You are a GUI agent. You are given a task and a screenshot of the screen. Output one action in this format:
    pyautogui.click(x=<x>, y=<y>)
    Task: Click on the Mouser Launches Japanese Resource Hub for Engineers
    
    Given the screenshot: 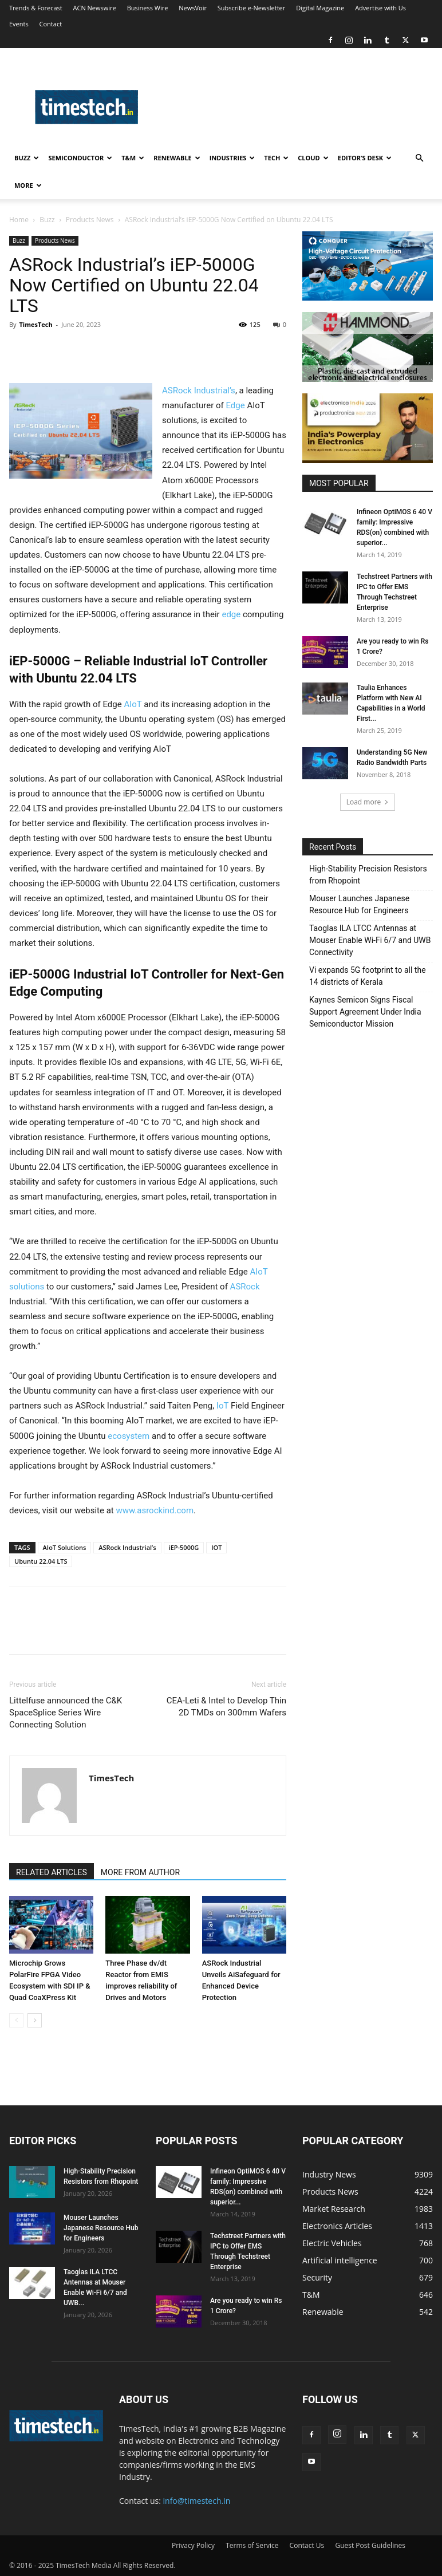 What is the action you would take?
    pyautogui.click(x=359, y=904)
    